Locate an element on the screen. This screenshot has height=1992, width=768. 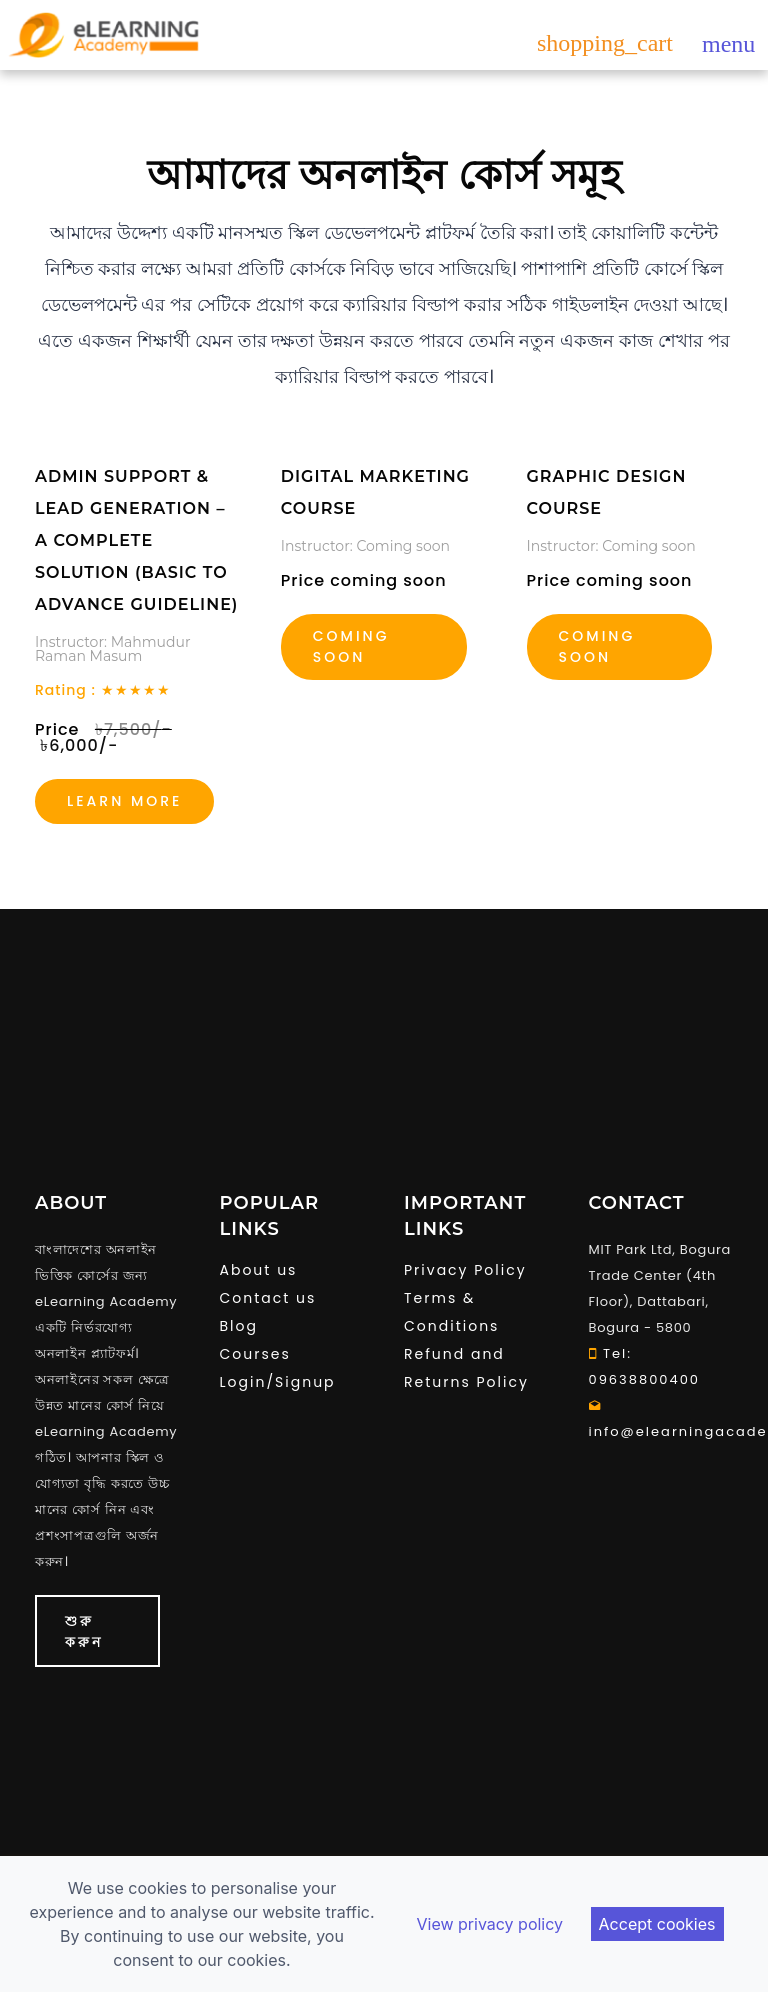
Privacy Policy is located at coordinates (465, 1270).